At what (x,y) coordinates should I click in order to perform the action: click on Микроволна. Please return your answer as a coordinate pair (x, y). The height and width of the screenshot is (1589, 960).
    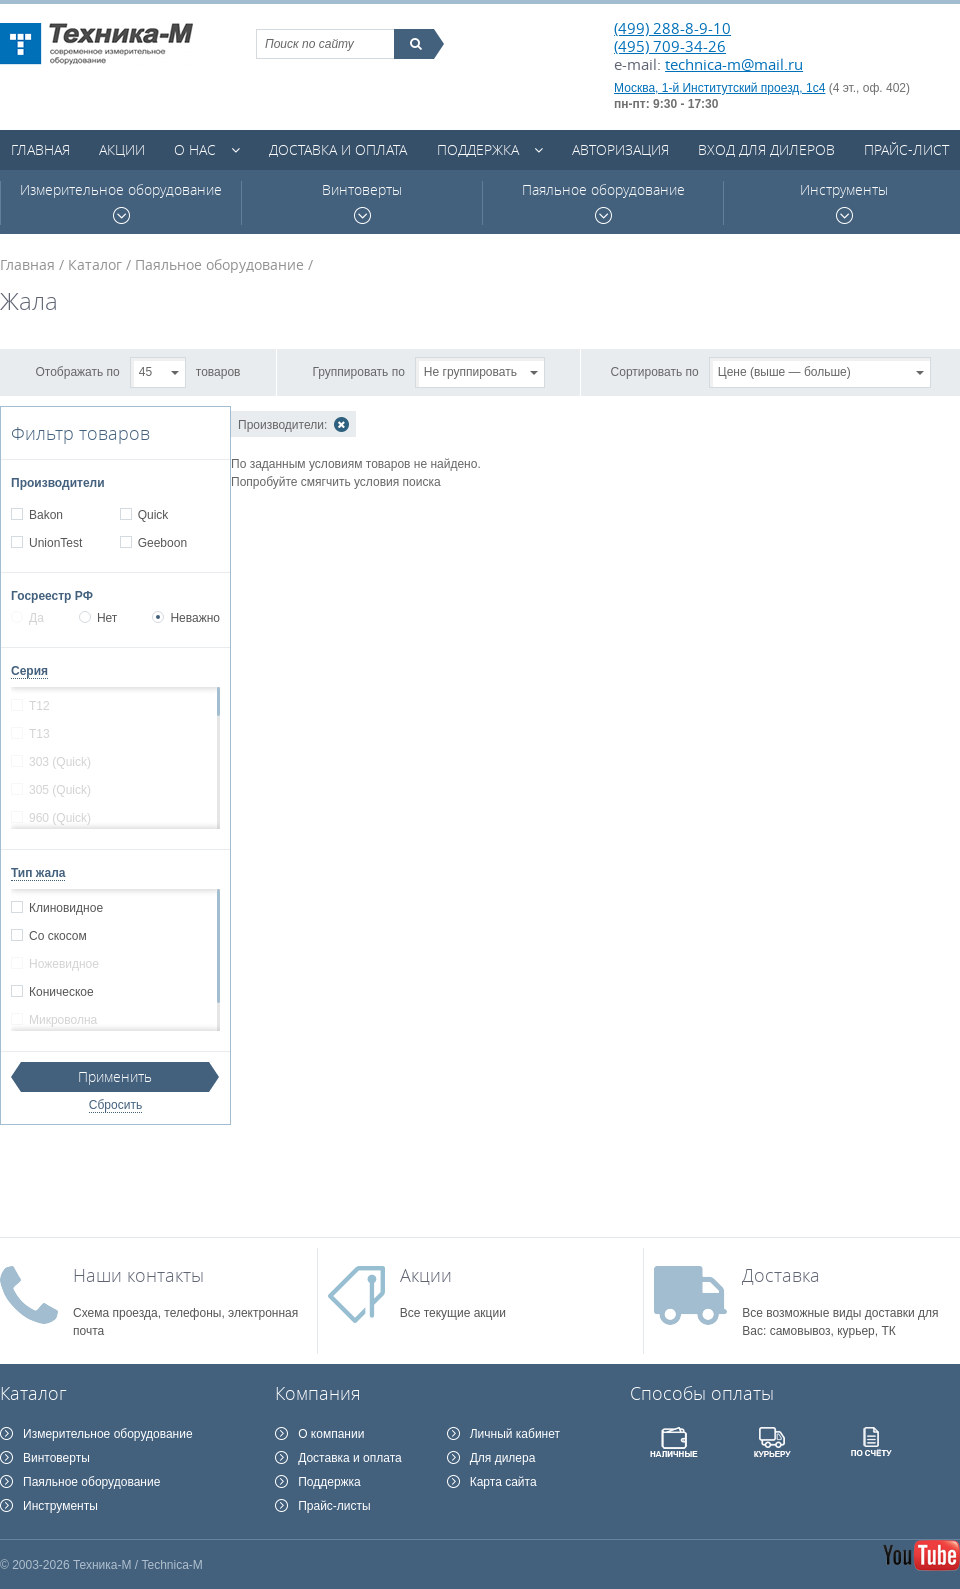
    Looking at the image, I should click on (62, 1020).